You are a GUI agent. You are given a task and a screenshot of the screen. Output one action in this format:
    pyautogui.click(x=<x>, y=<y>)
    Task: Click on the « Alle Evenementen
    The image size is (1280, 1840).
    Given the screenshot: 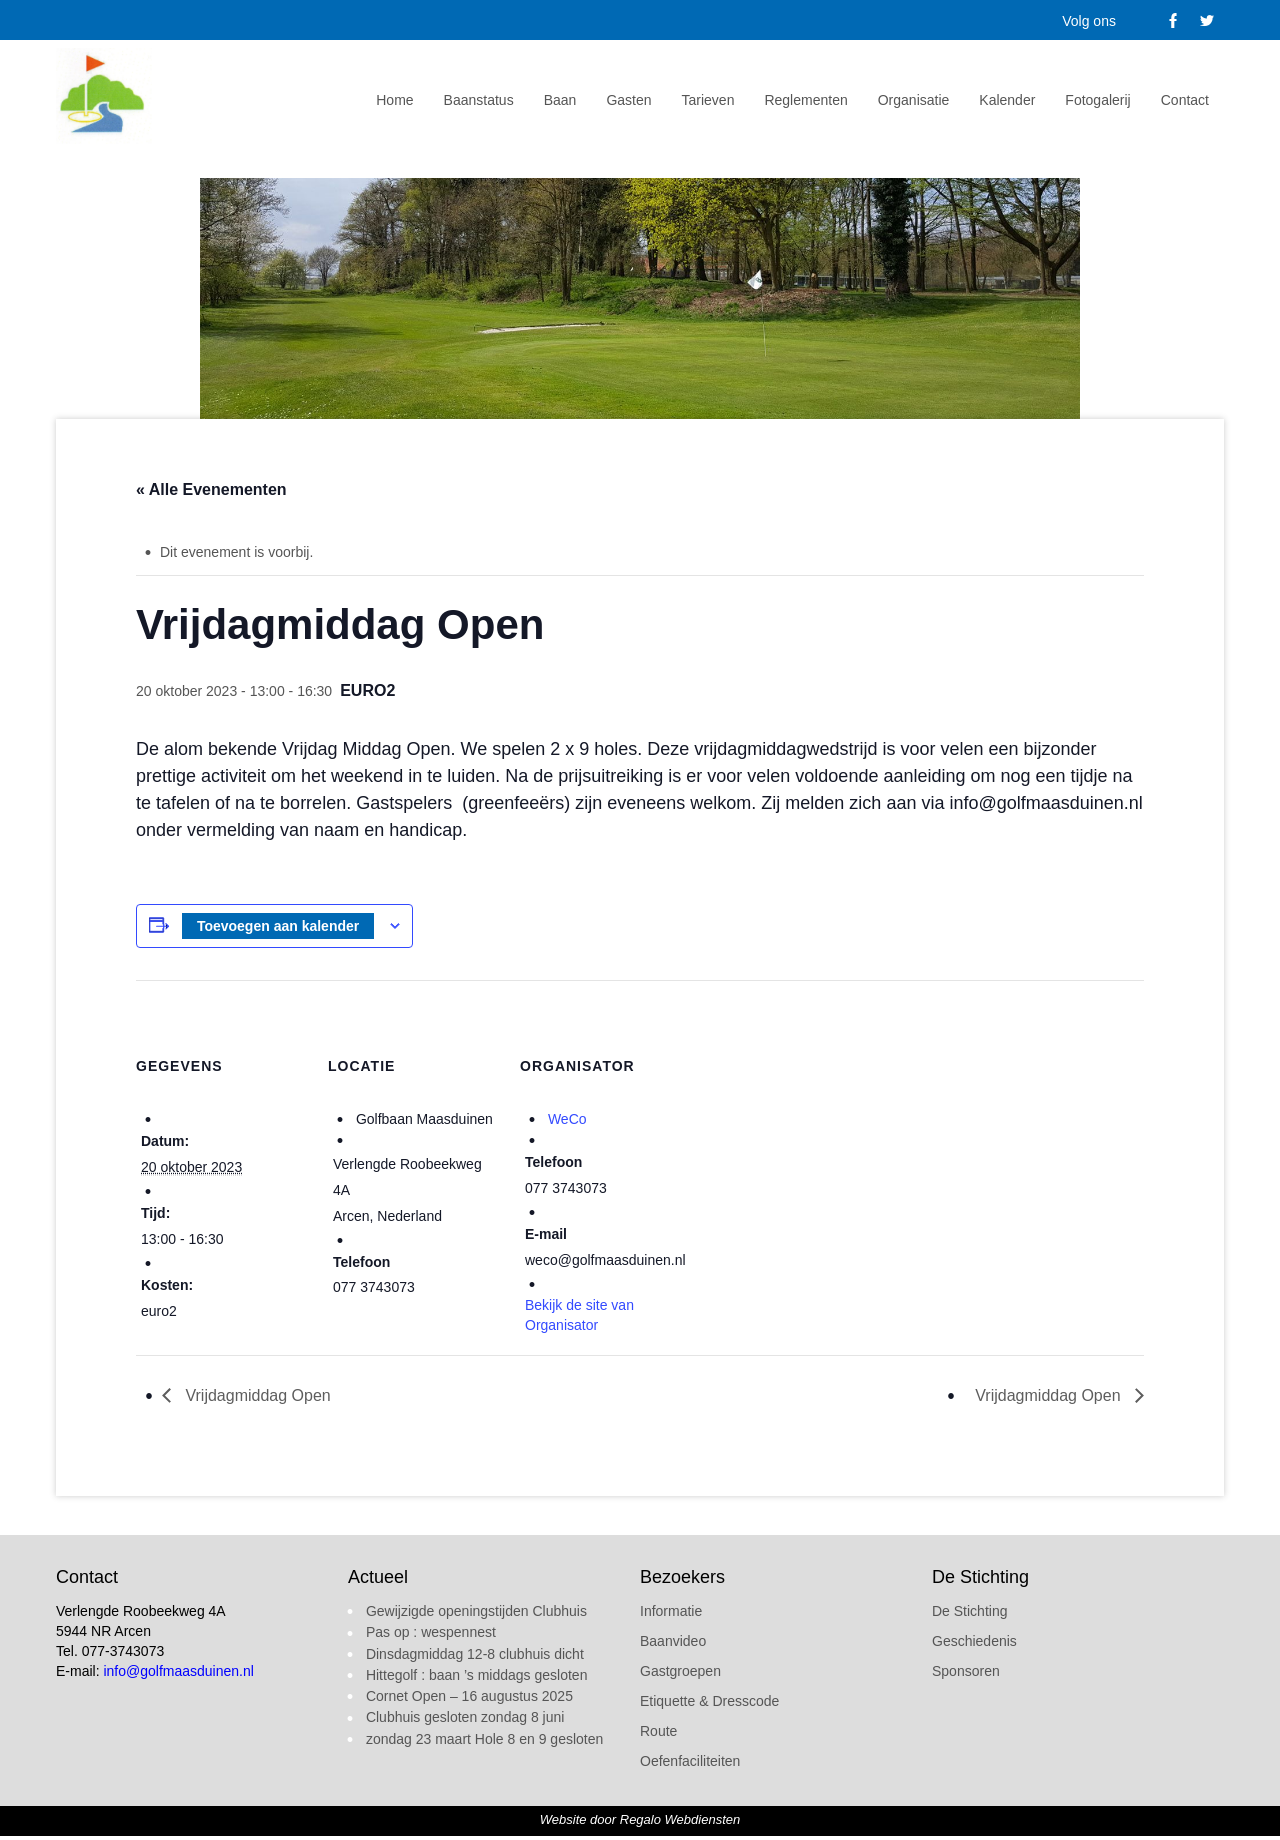 What is the action you would take?
    pyautogui.click(x=211, y=489)
    